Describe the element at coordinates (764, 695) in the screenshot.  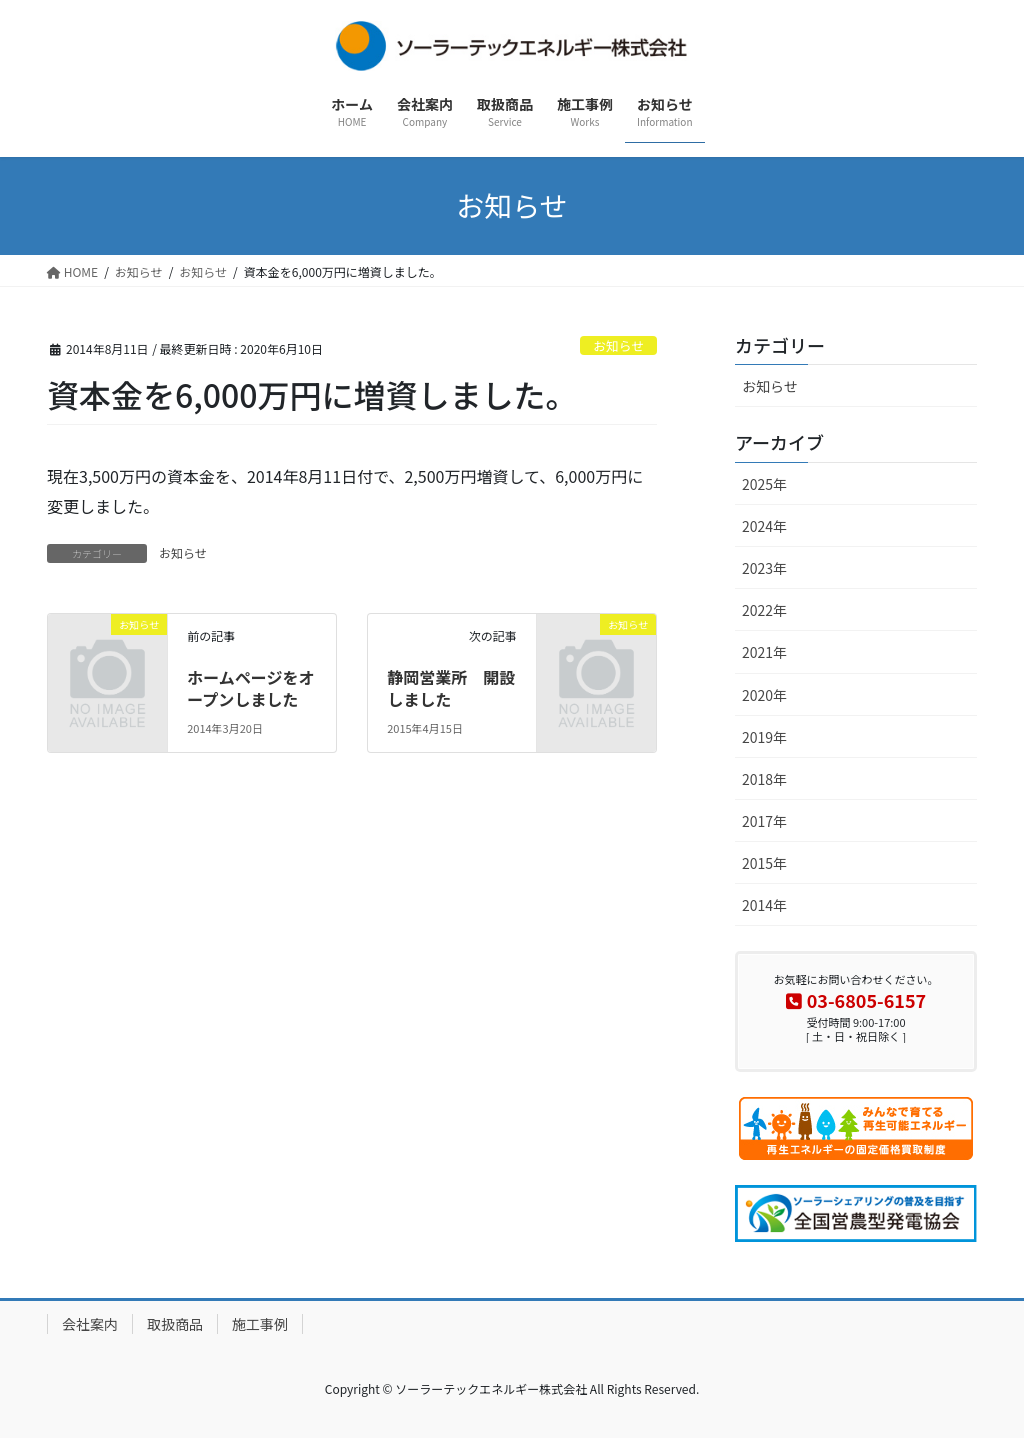
I see `2020年` at that location.